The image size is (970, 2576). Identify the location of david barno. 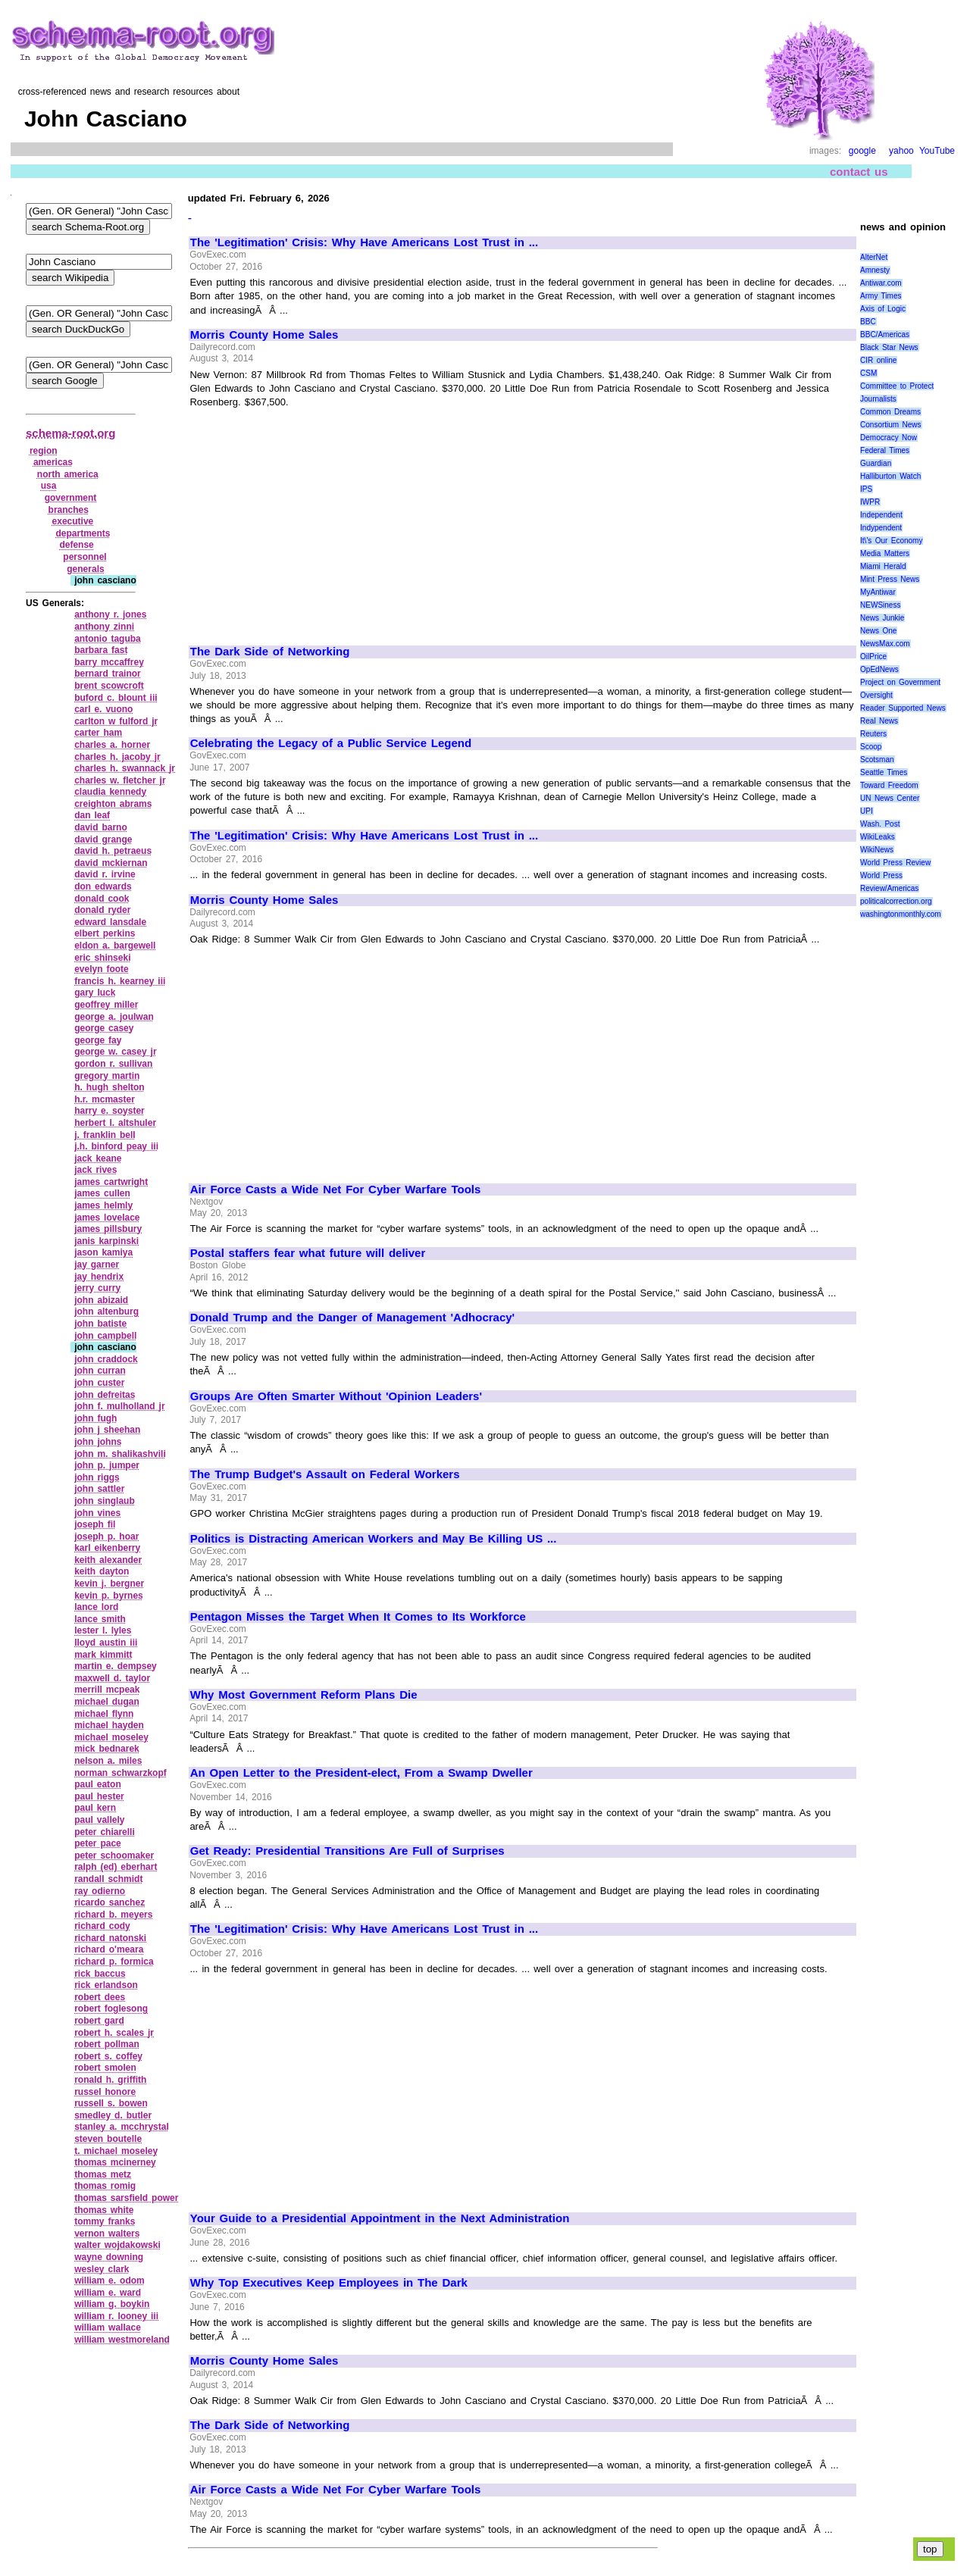
(100, 827).